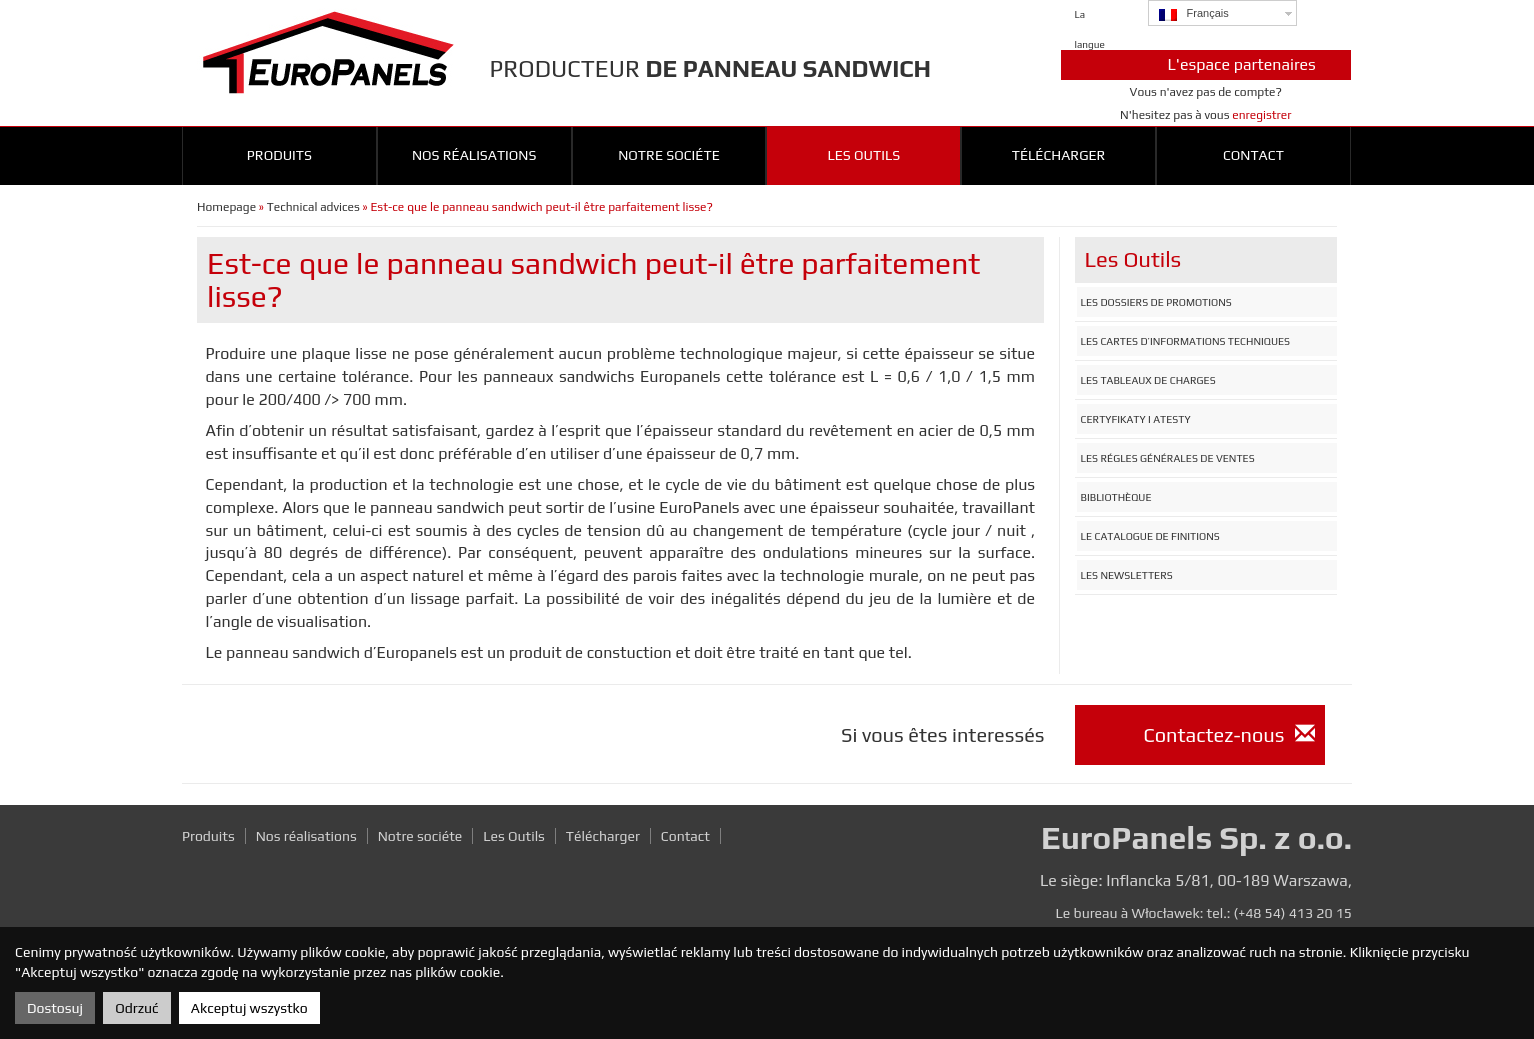  Describe the element at coordinates (313, 207) in the screenshot. I see `Technical advices` at that location.